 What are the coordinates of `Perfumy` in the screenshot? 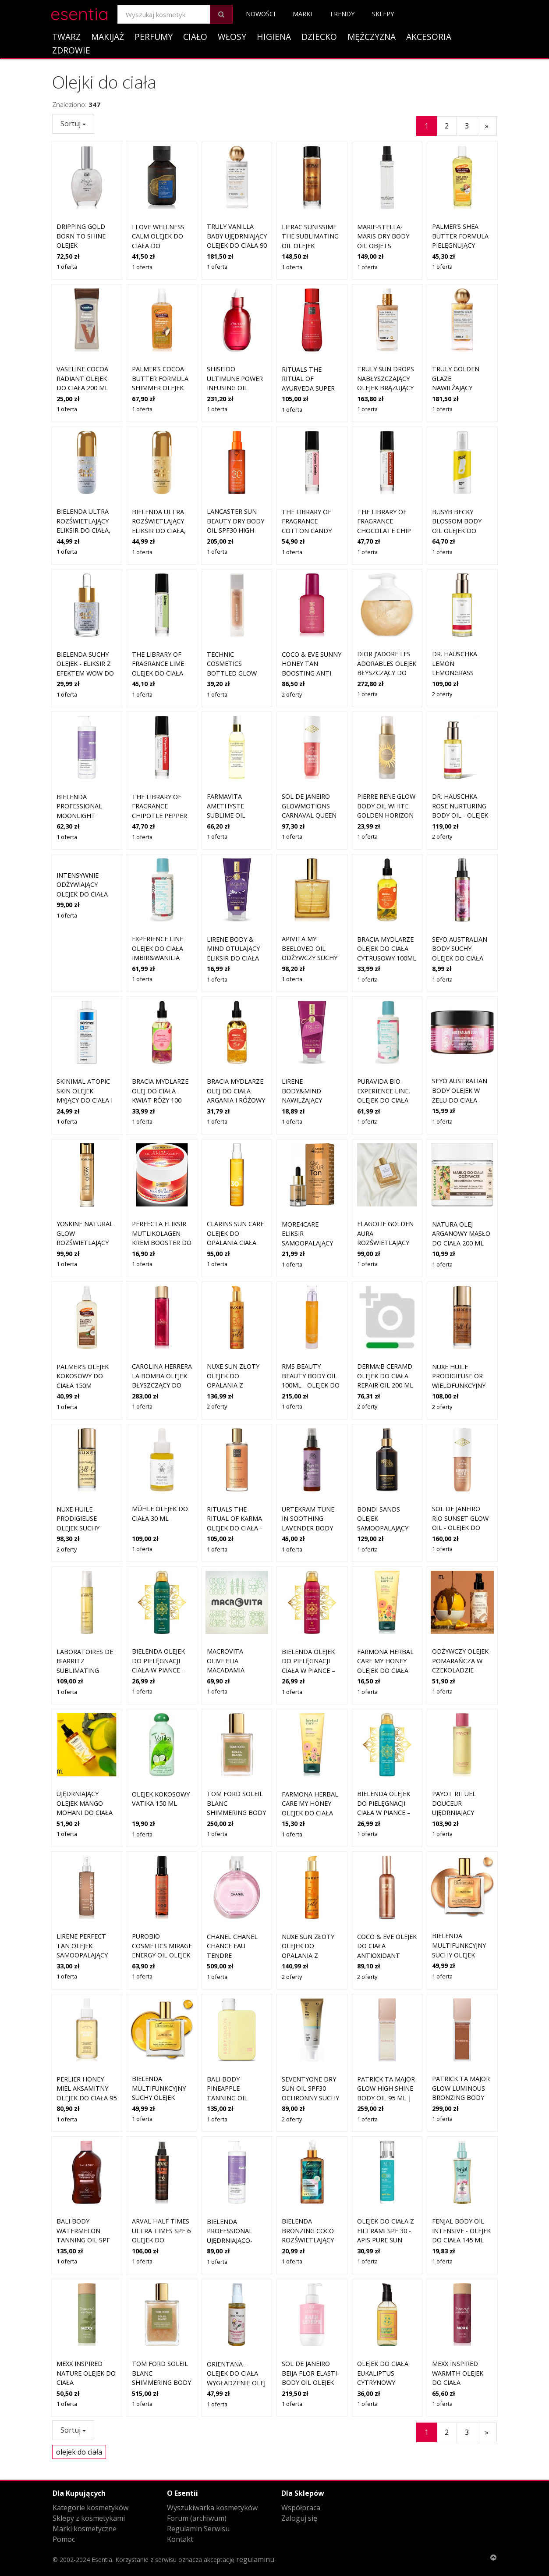 It's located at (154, 37).